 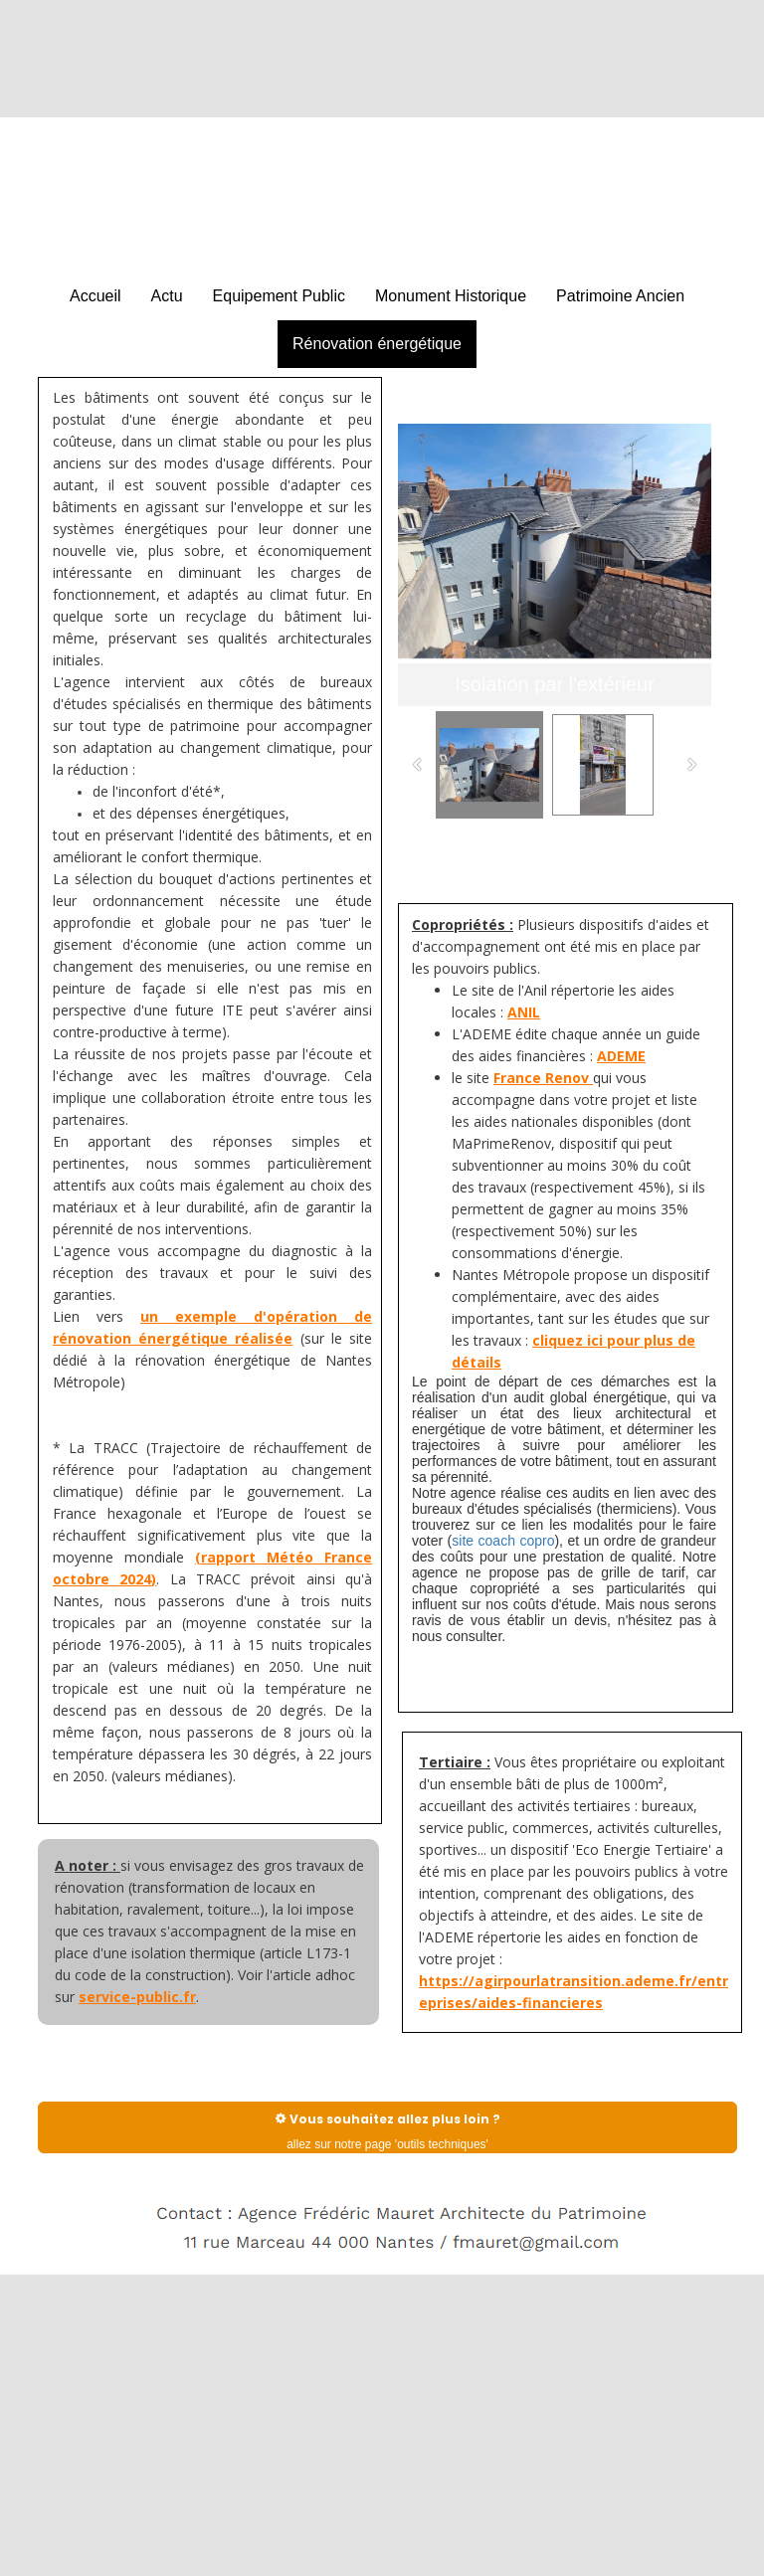 I want to click on service-public.fr, so click(x=137, y=1996).